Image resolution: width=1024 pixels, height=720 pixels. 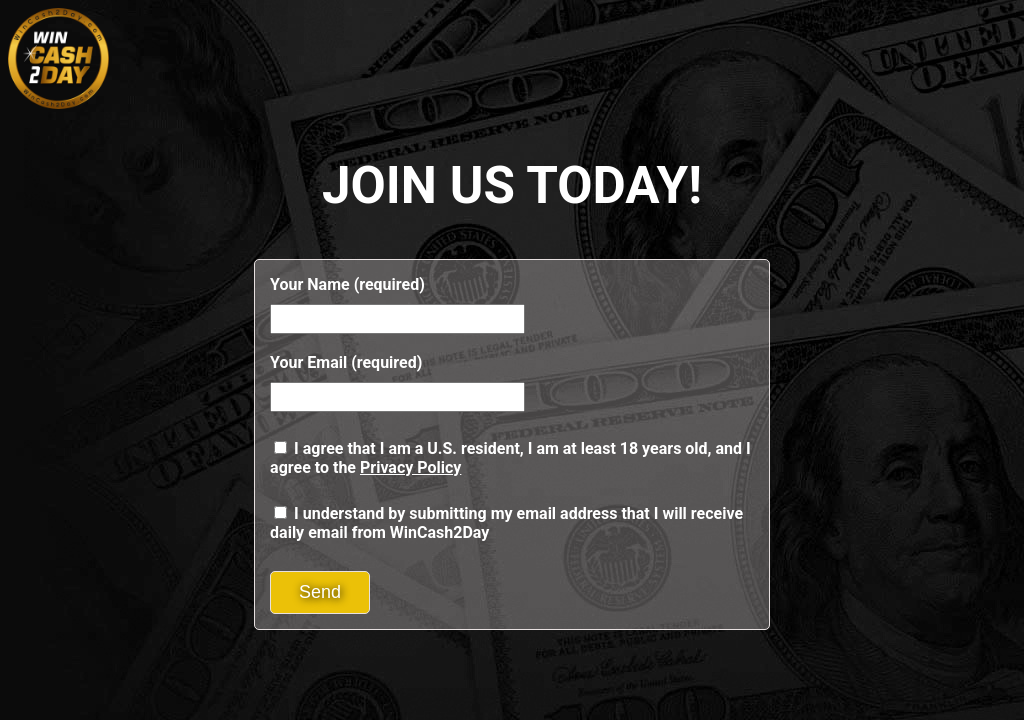 What do you see at coordinates (347, 284) in the screenshot?
I see `Your Name (required)` at bounding box center [347, 284].